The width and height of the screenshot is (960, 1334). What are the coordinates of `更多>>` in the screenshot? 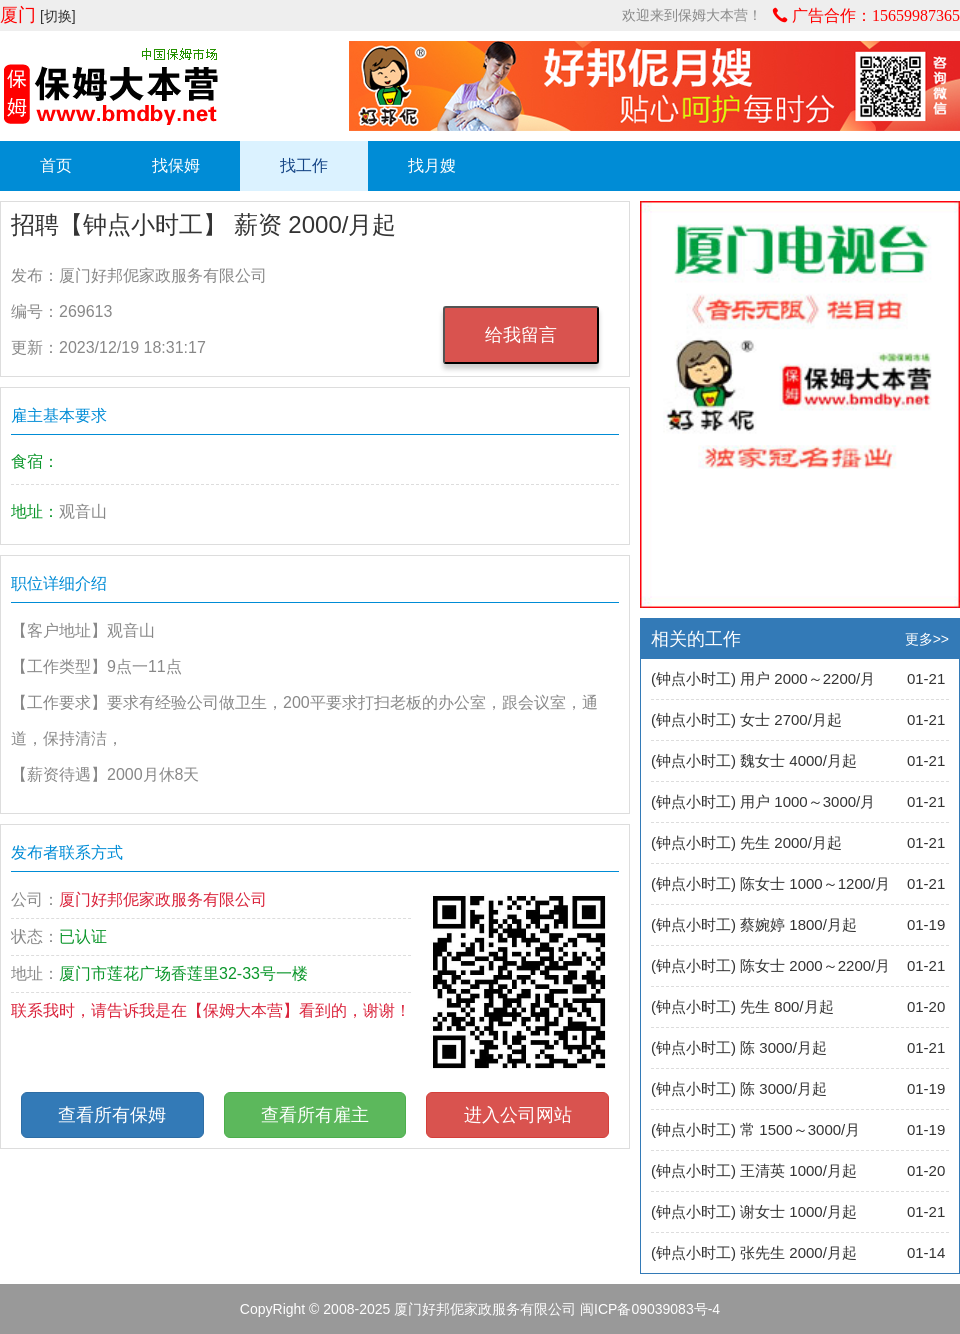 It's located at (927, 639).